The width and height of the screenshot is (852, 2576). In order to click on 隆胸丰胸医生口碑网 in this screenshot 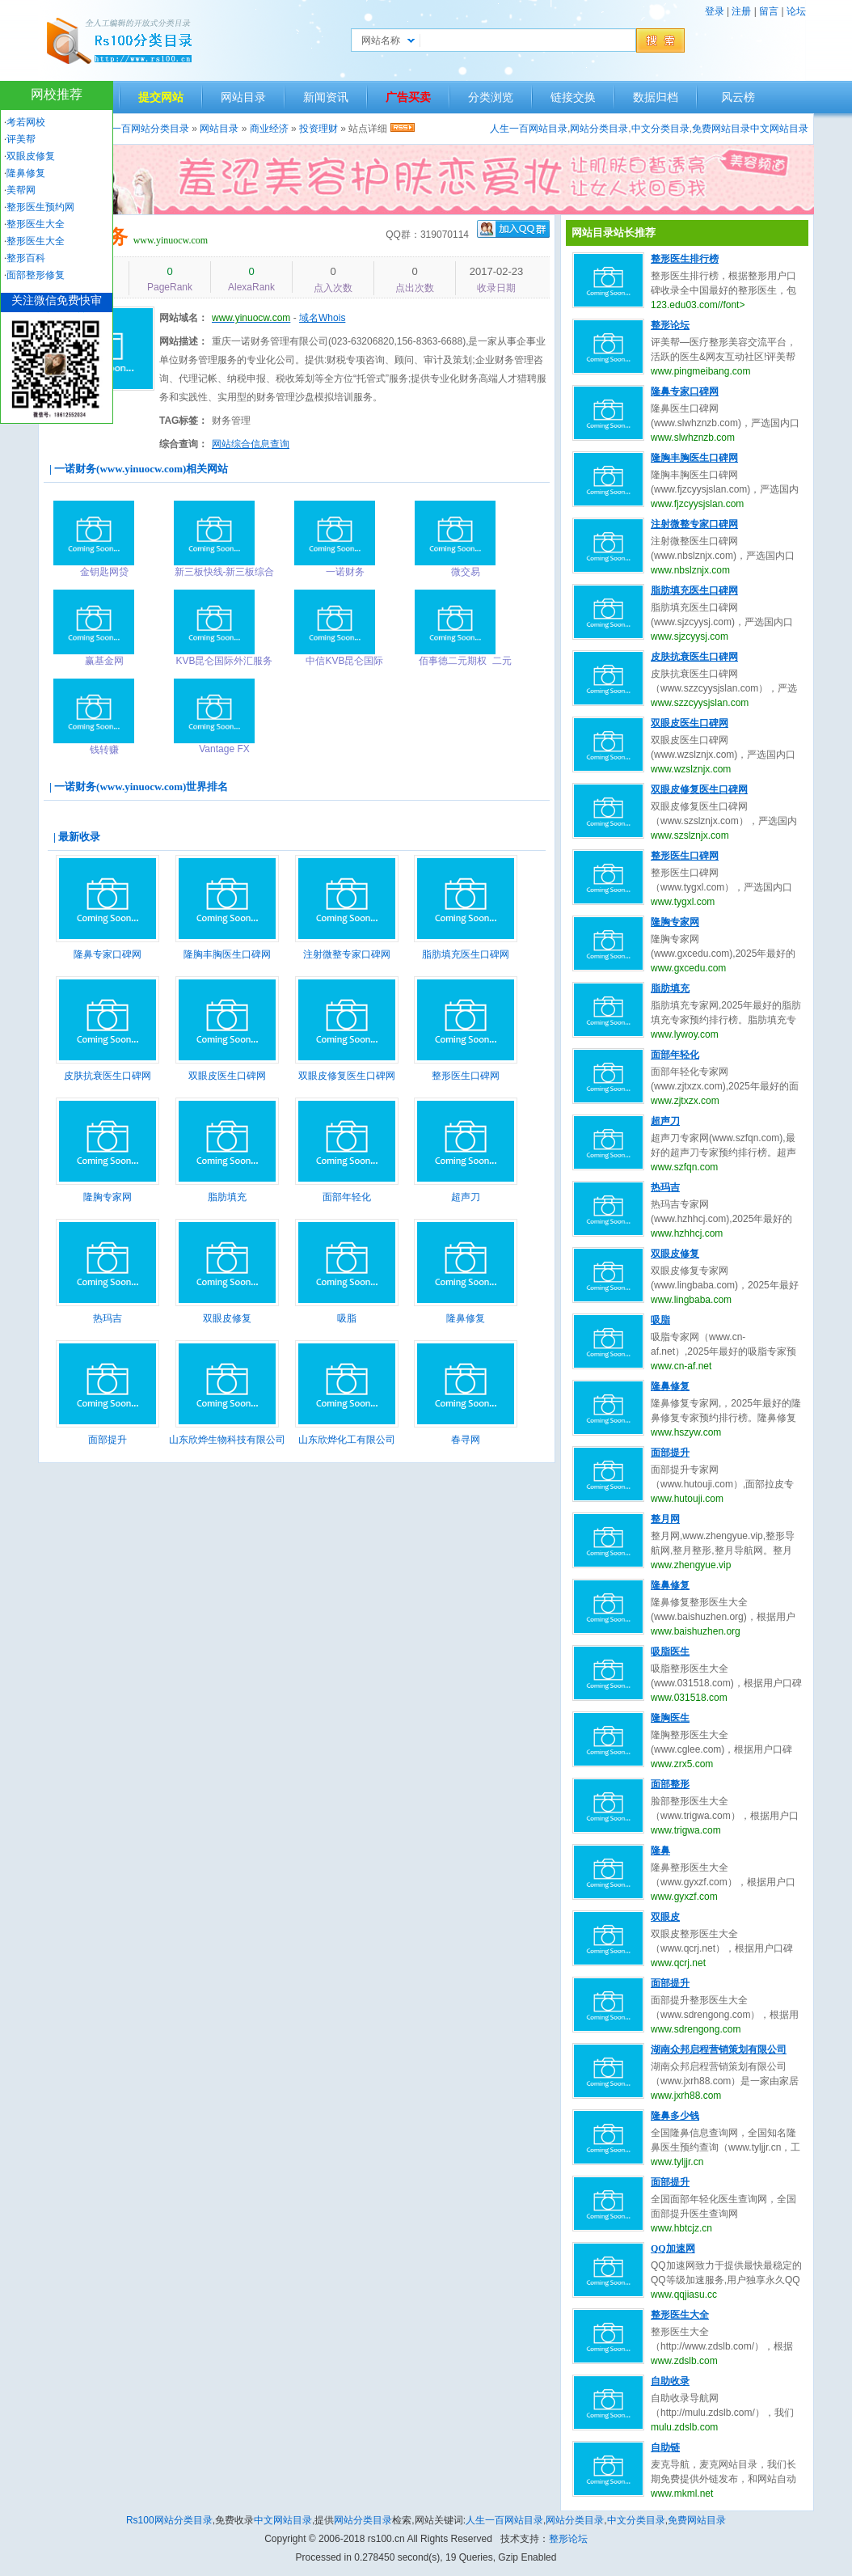, I will do `click(227, 954)`.